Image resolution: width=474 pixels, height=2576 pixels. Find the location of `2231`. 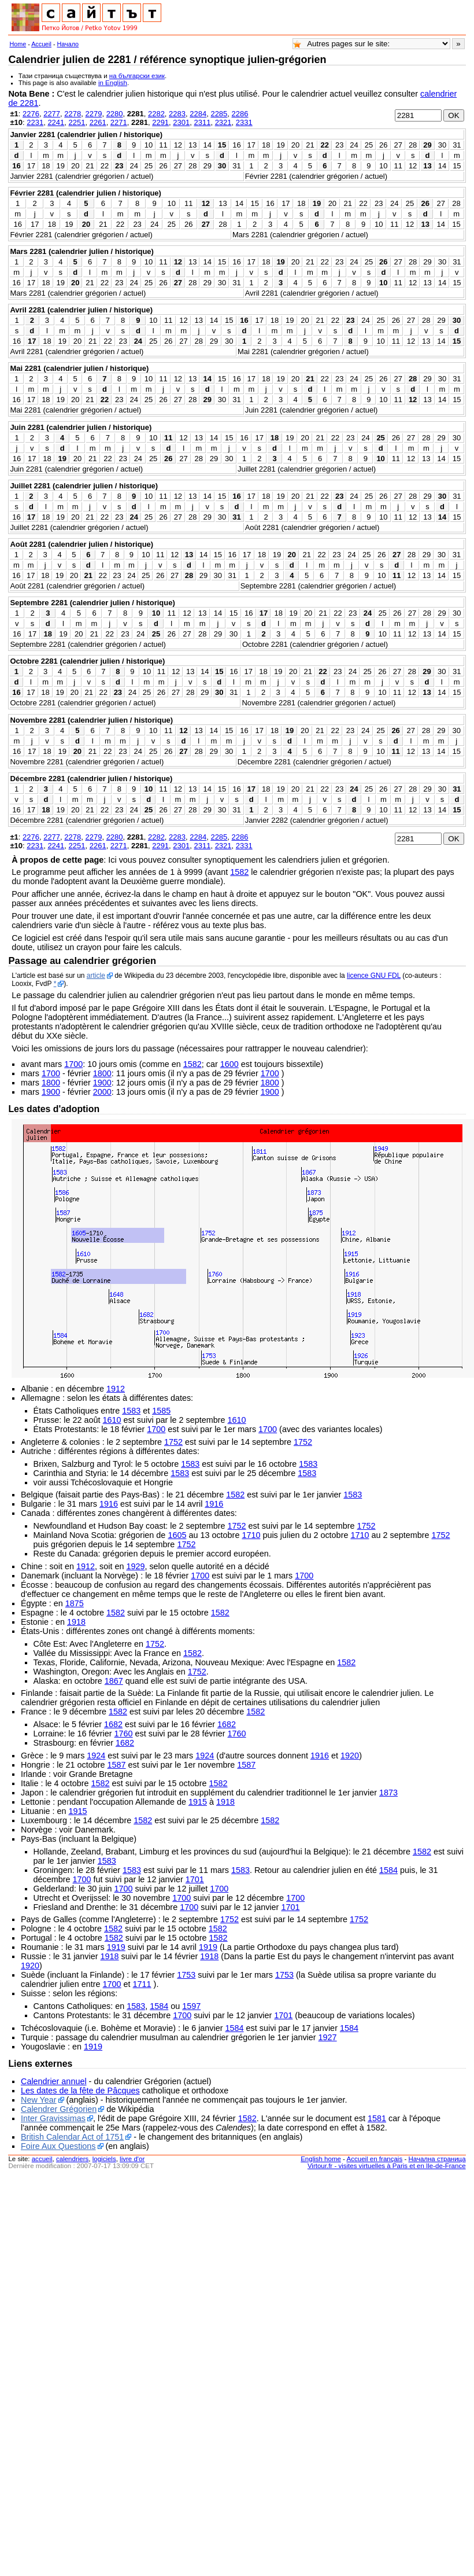

2231 is located at coordinates (35, 122).